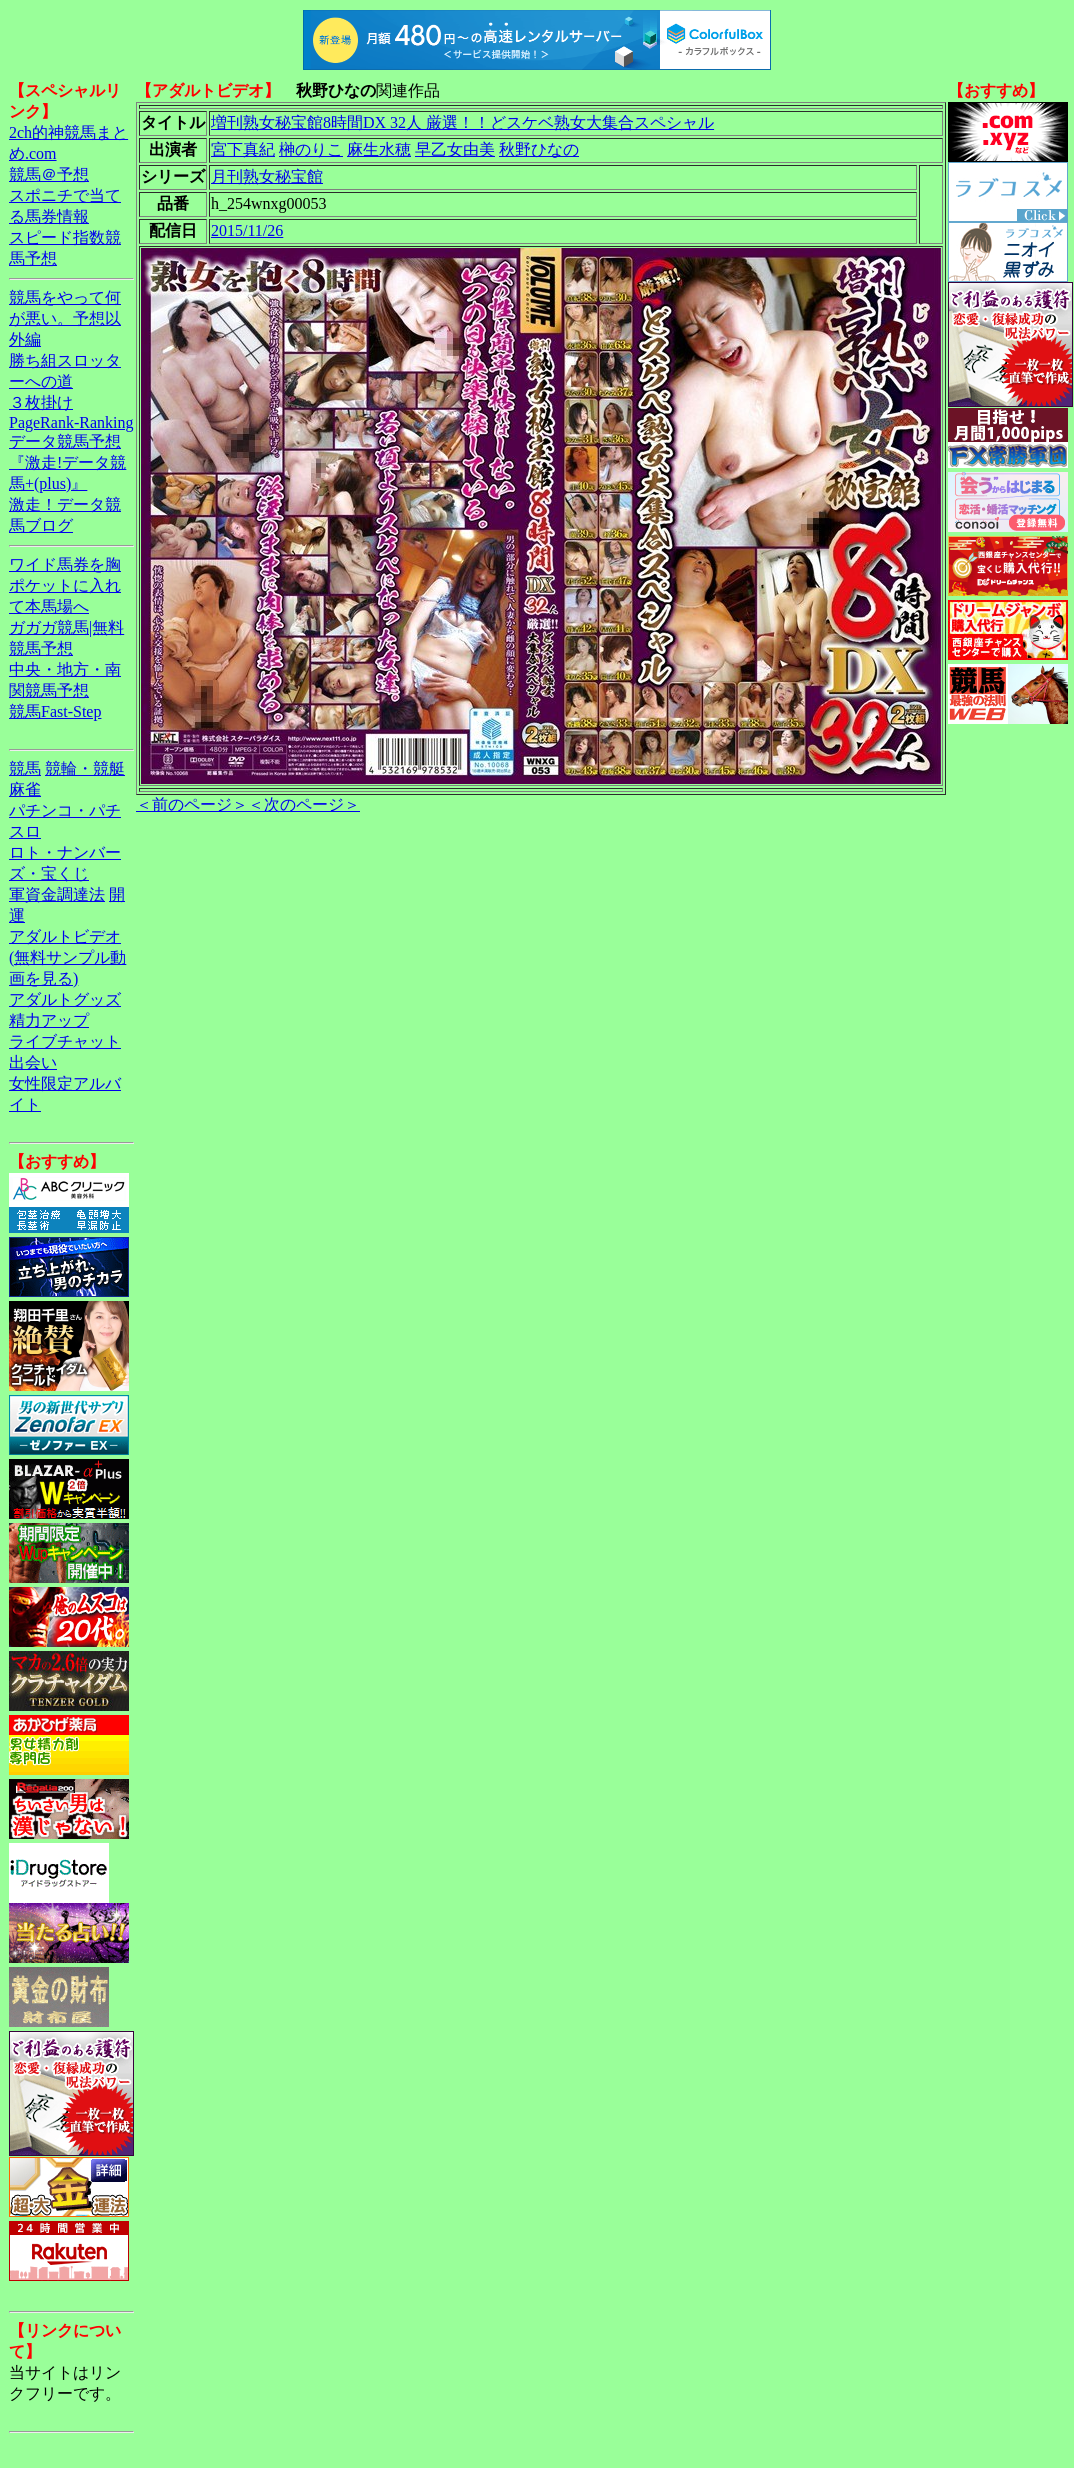 This screenshot has height=2468, width=1074. What do you see at coordinates (65, 1041) in the screenshot?
I see `ライブチャット` at bounding box center [65, 1041].